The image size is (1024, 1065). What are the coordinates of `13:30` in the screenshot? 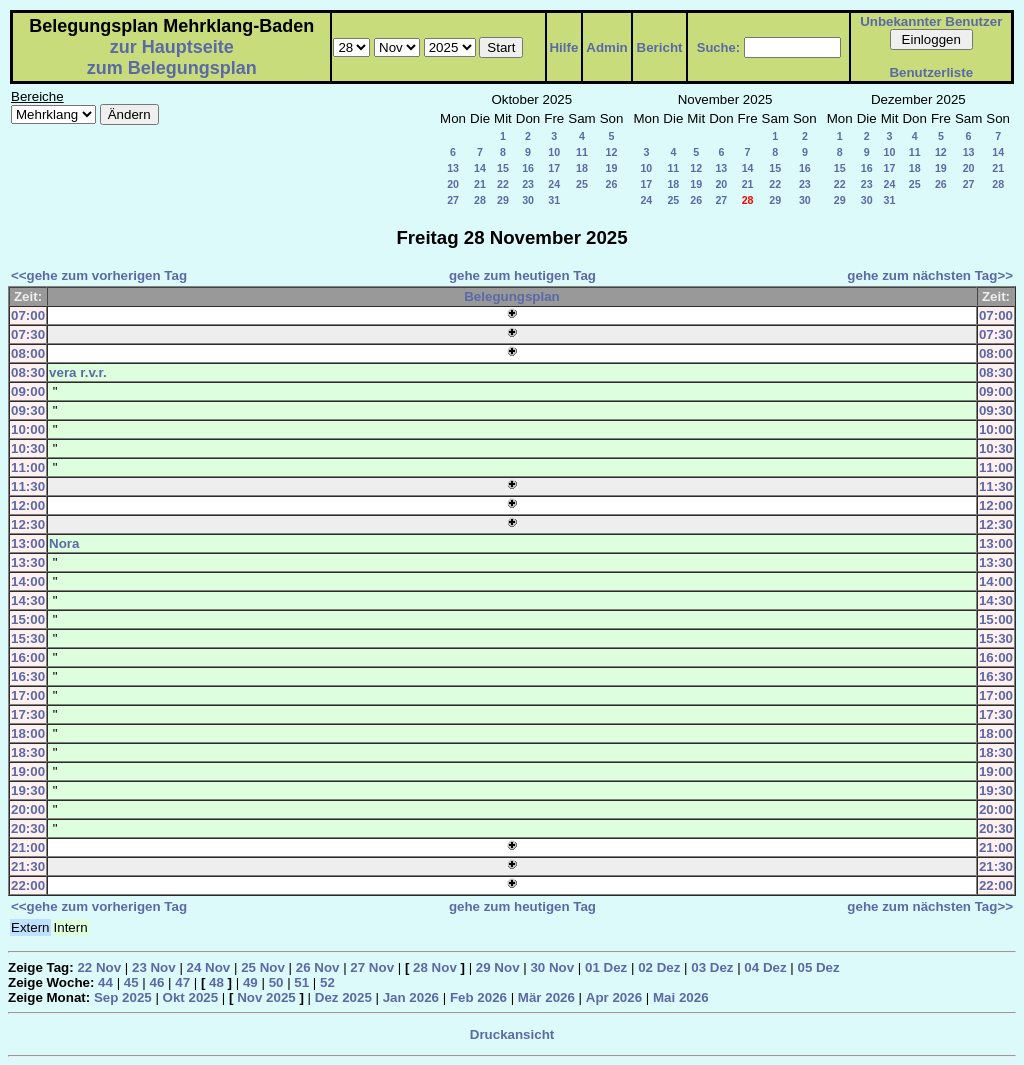 It's located at (28, 562).